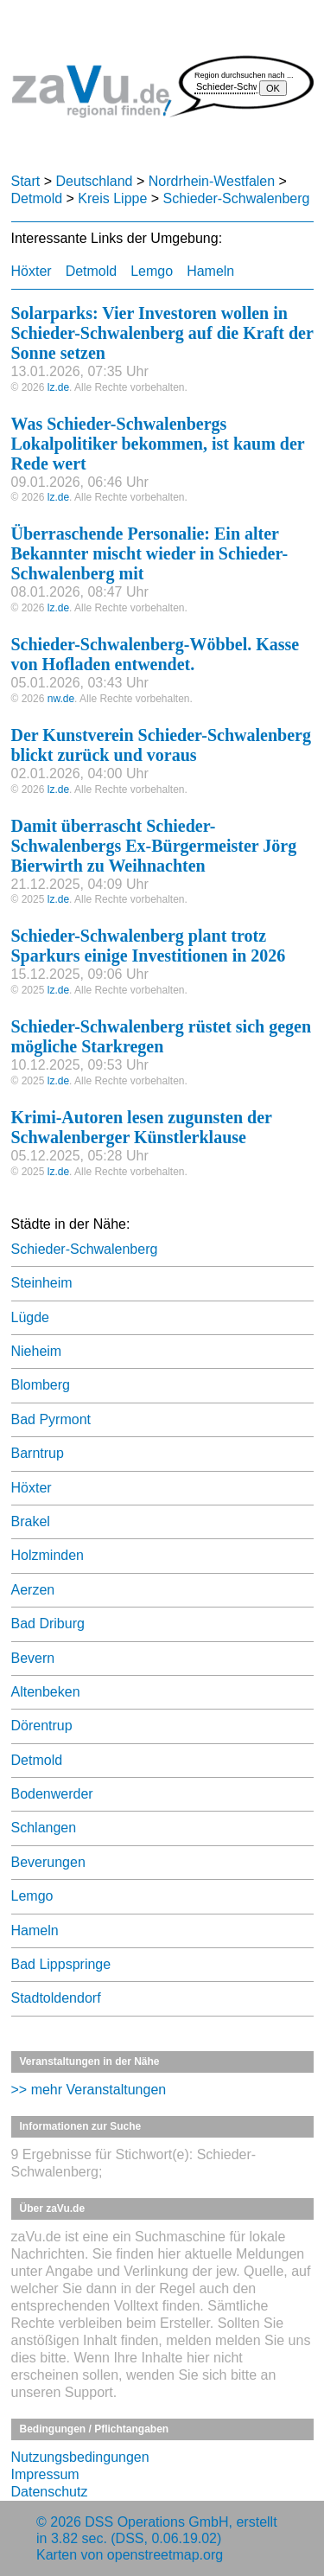  What do you see at coordinates (94, 181) in the screenshot?
I see `Deutschland` at bounding box center [94, 181].